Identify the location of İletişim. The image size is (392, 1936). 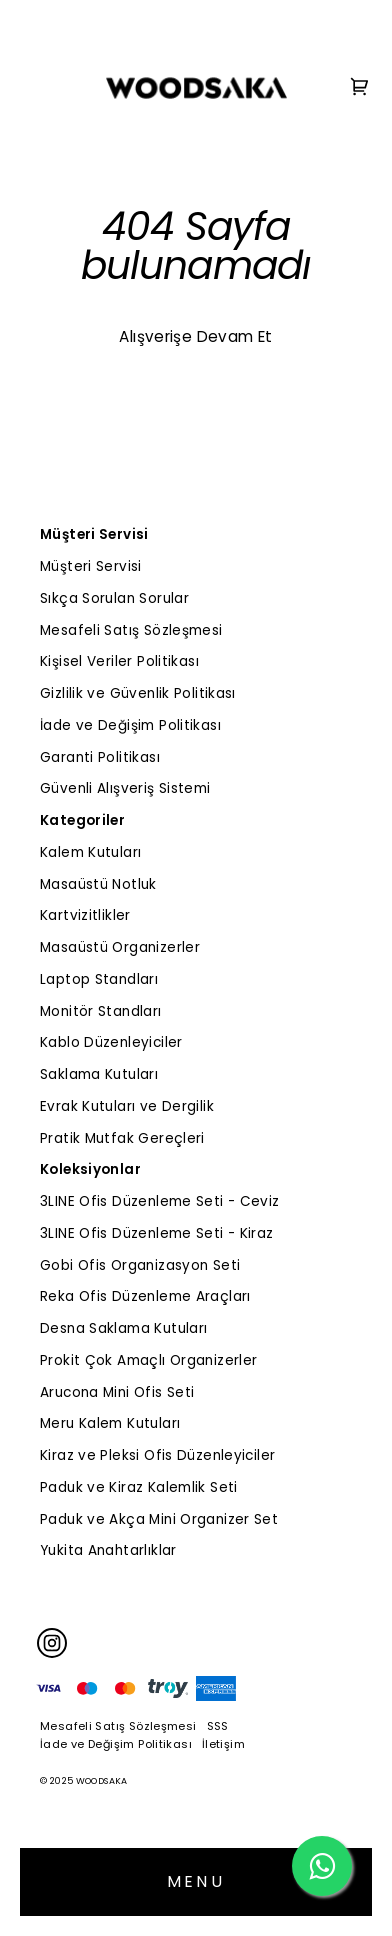
(223, 1744).